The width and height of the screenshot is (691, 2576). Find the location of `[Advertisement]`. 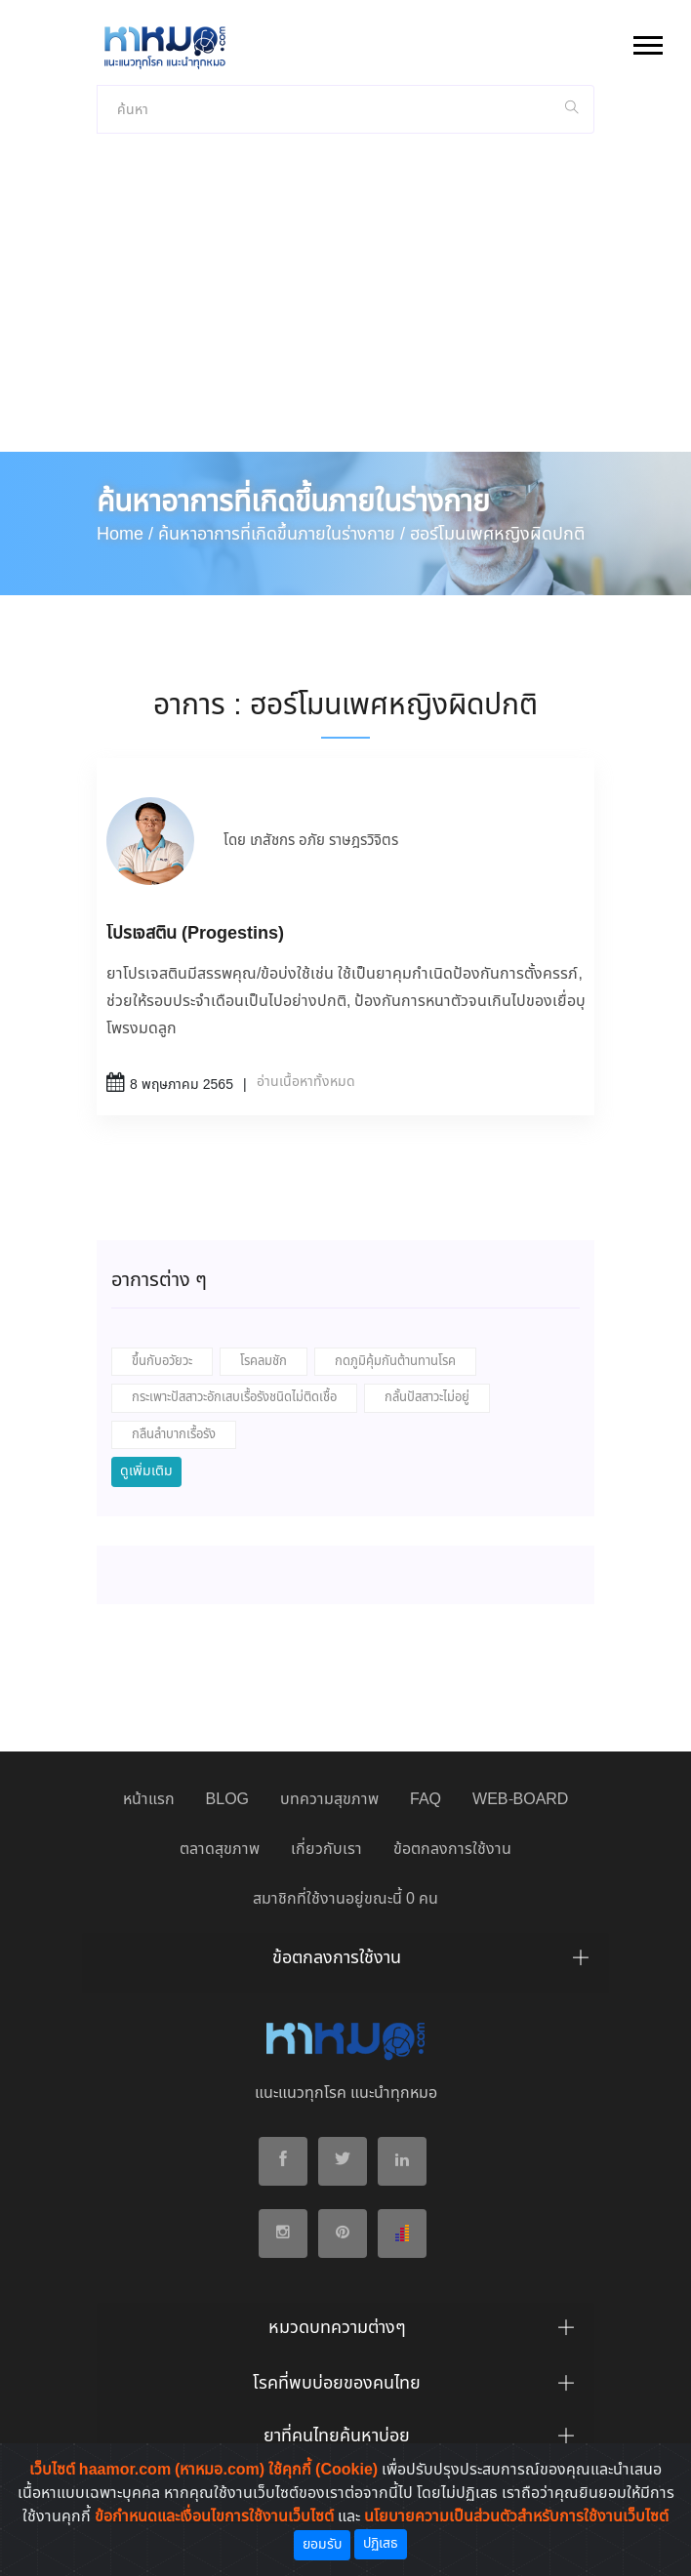

[Advertisement] is located at coordinates (345, 305).